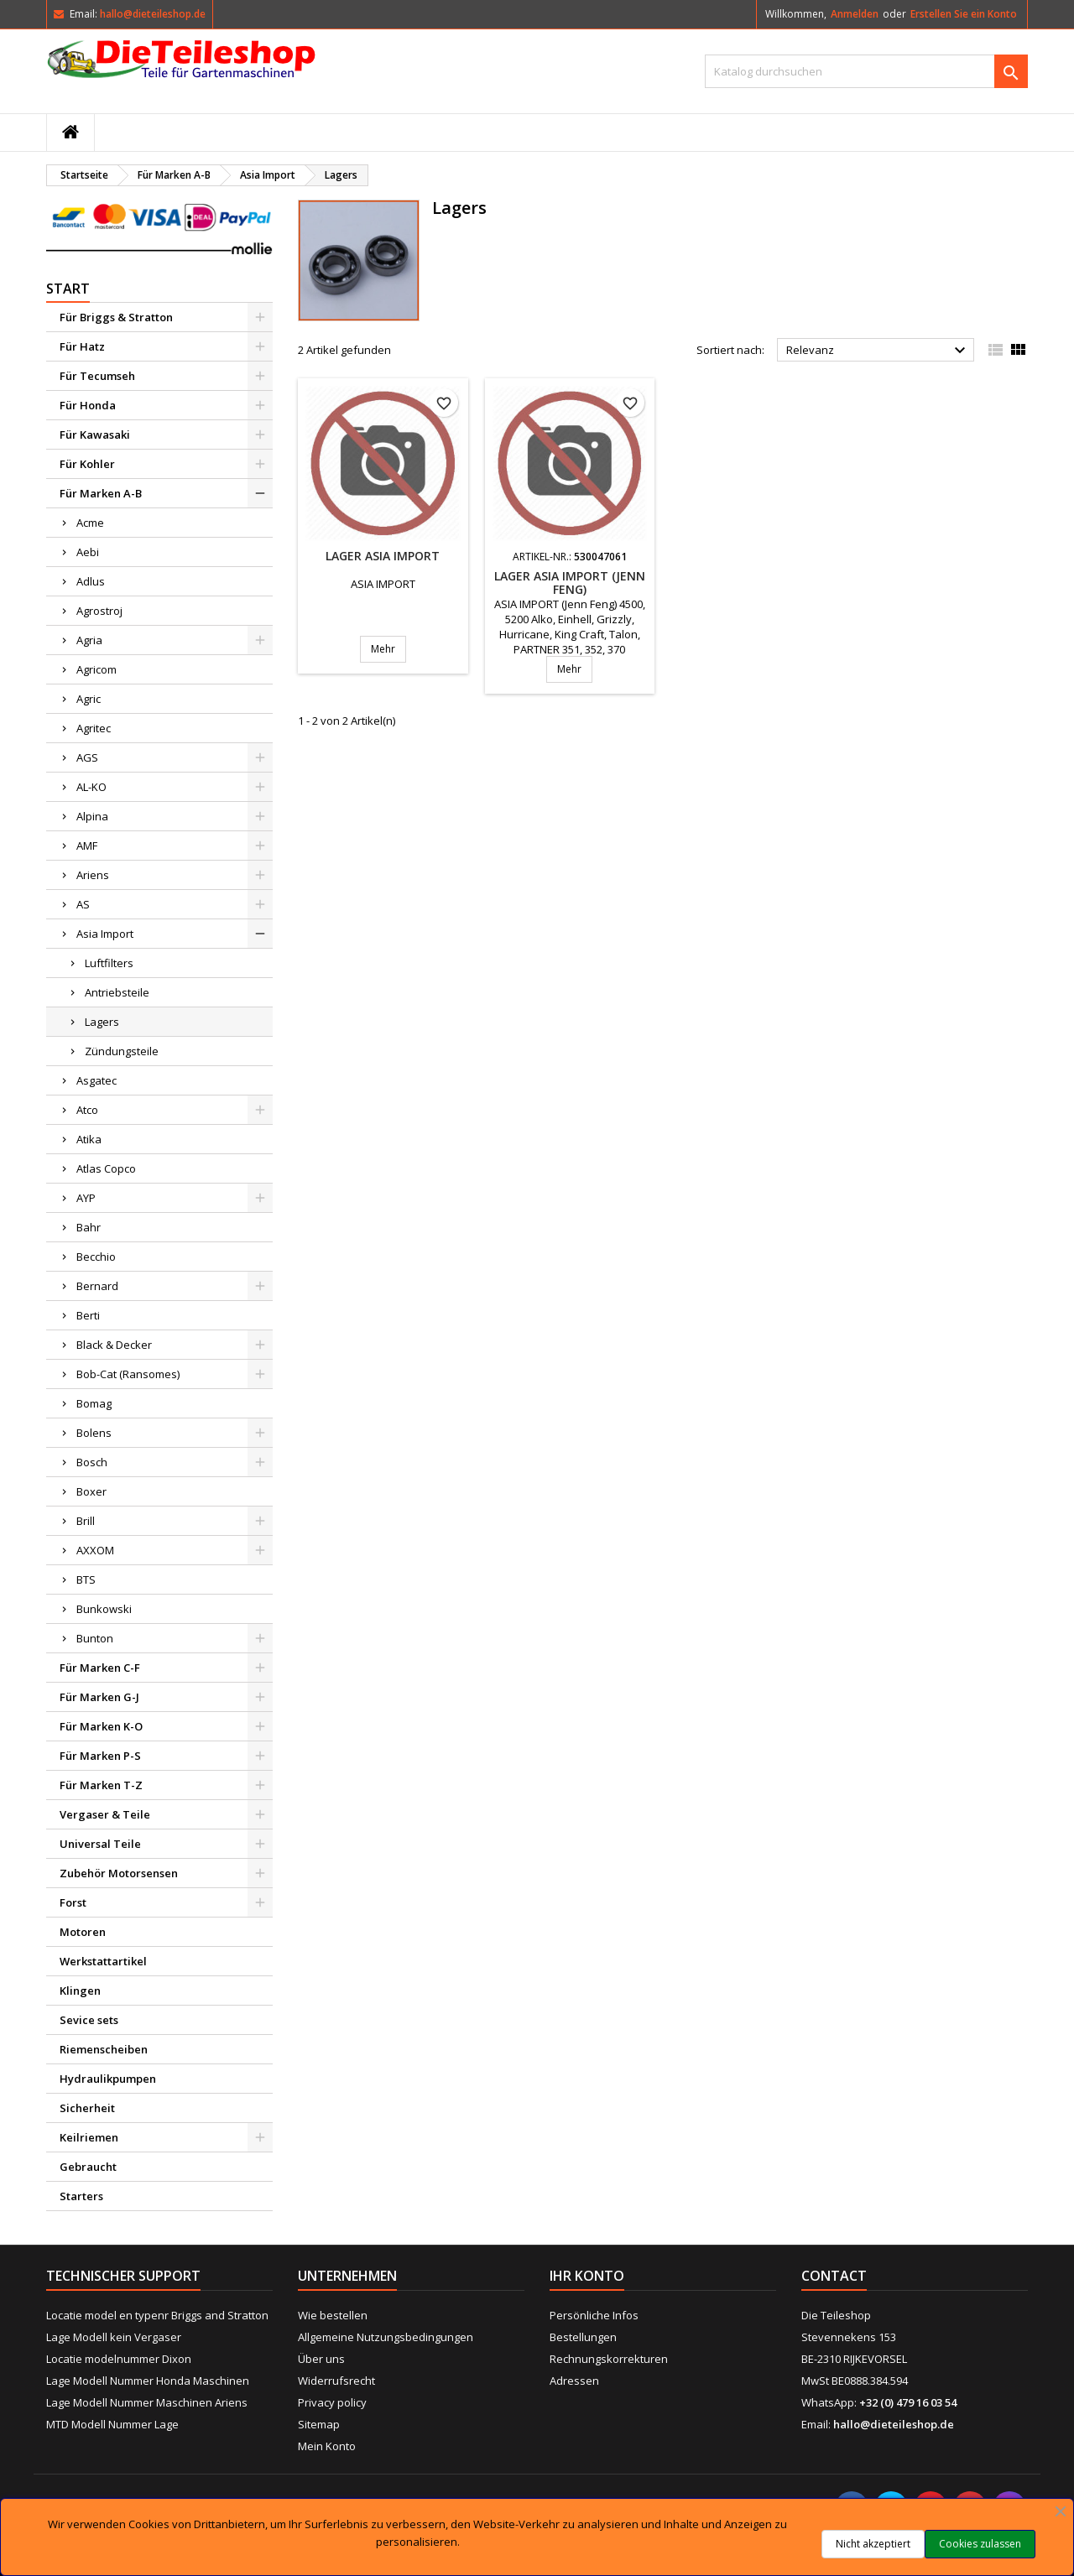  Describe the element at coordinates (96, 1080) in the screenshot. I see `Asgatec` at that location.